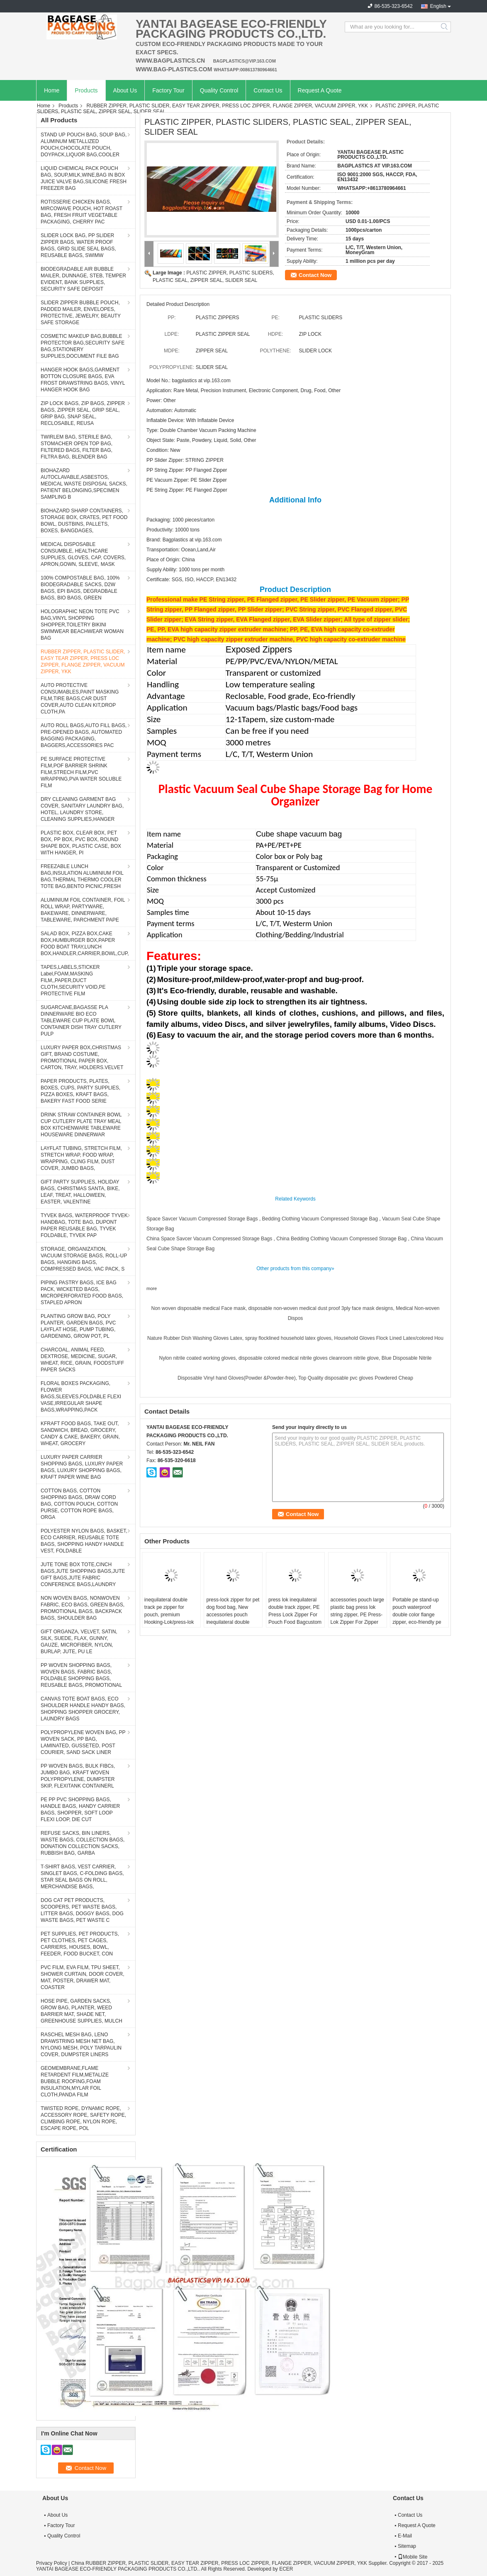 This screenshot has height=2576, width=487. What do you see at coordinates (209, 1239) in the screenshot?
I see `China Space Savcer Vacuum Compressed Storage Bags` at bounding box center [209, 1239].